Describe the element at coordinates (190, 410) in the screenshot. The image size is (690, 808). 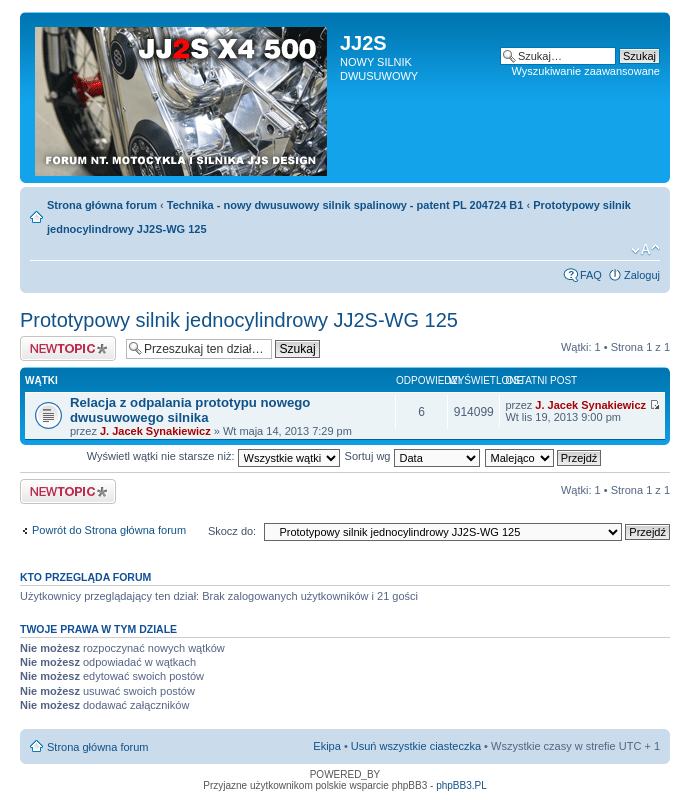
I see `Relacja z odpalania prototypu nowego dwusuwowego silnika` at that location.